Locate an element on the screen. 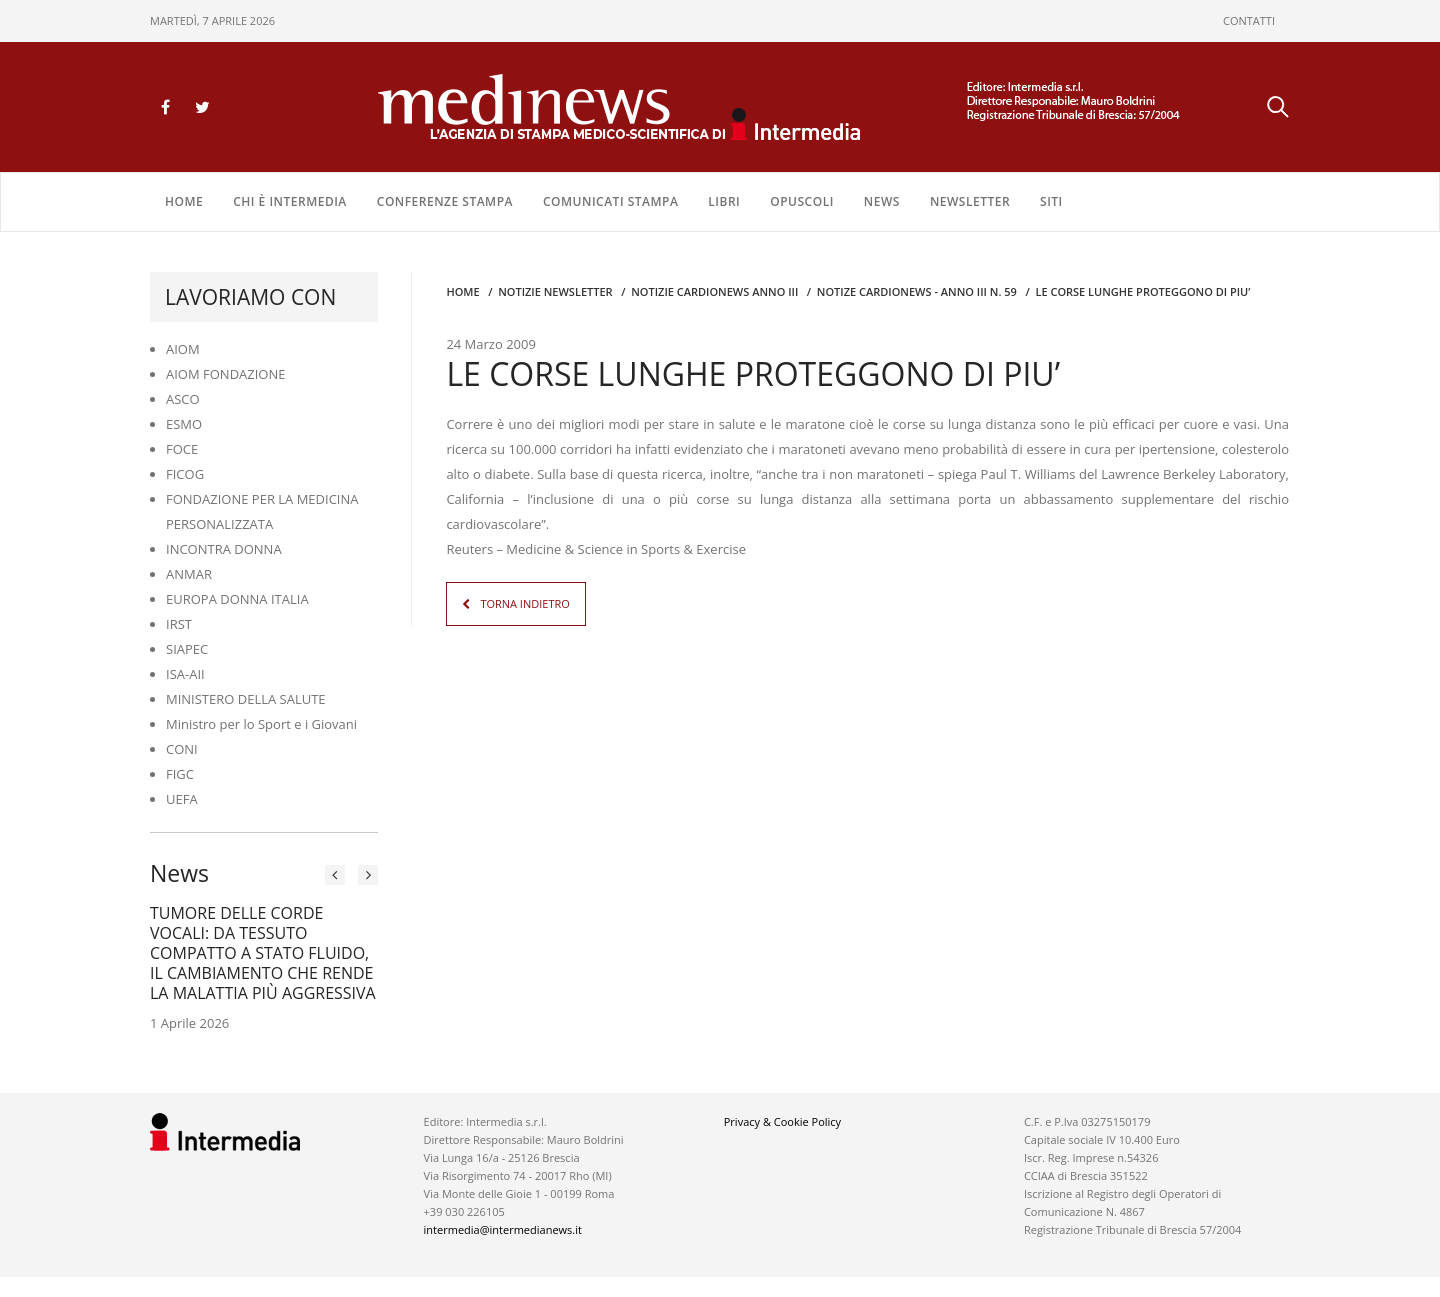  ISA-AII is located at coordinates (185, 674).